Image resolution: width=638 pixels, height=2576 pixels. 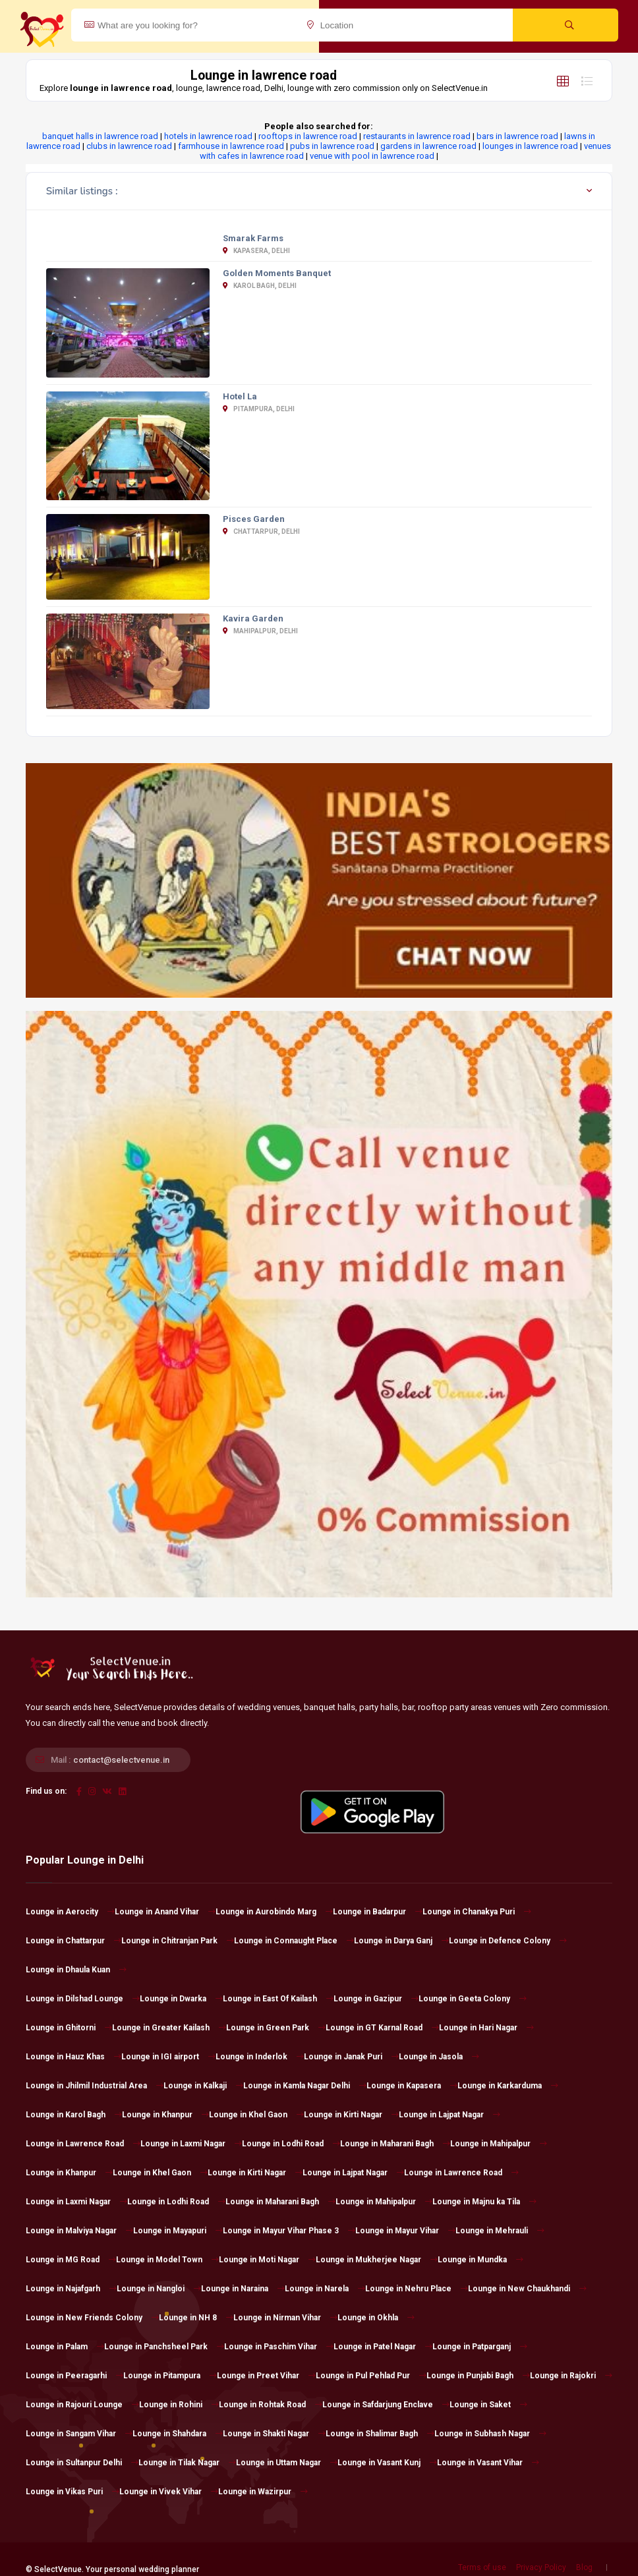 I want to click on Lounge in Okhla, so click(x=376, y=2317).